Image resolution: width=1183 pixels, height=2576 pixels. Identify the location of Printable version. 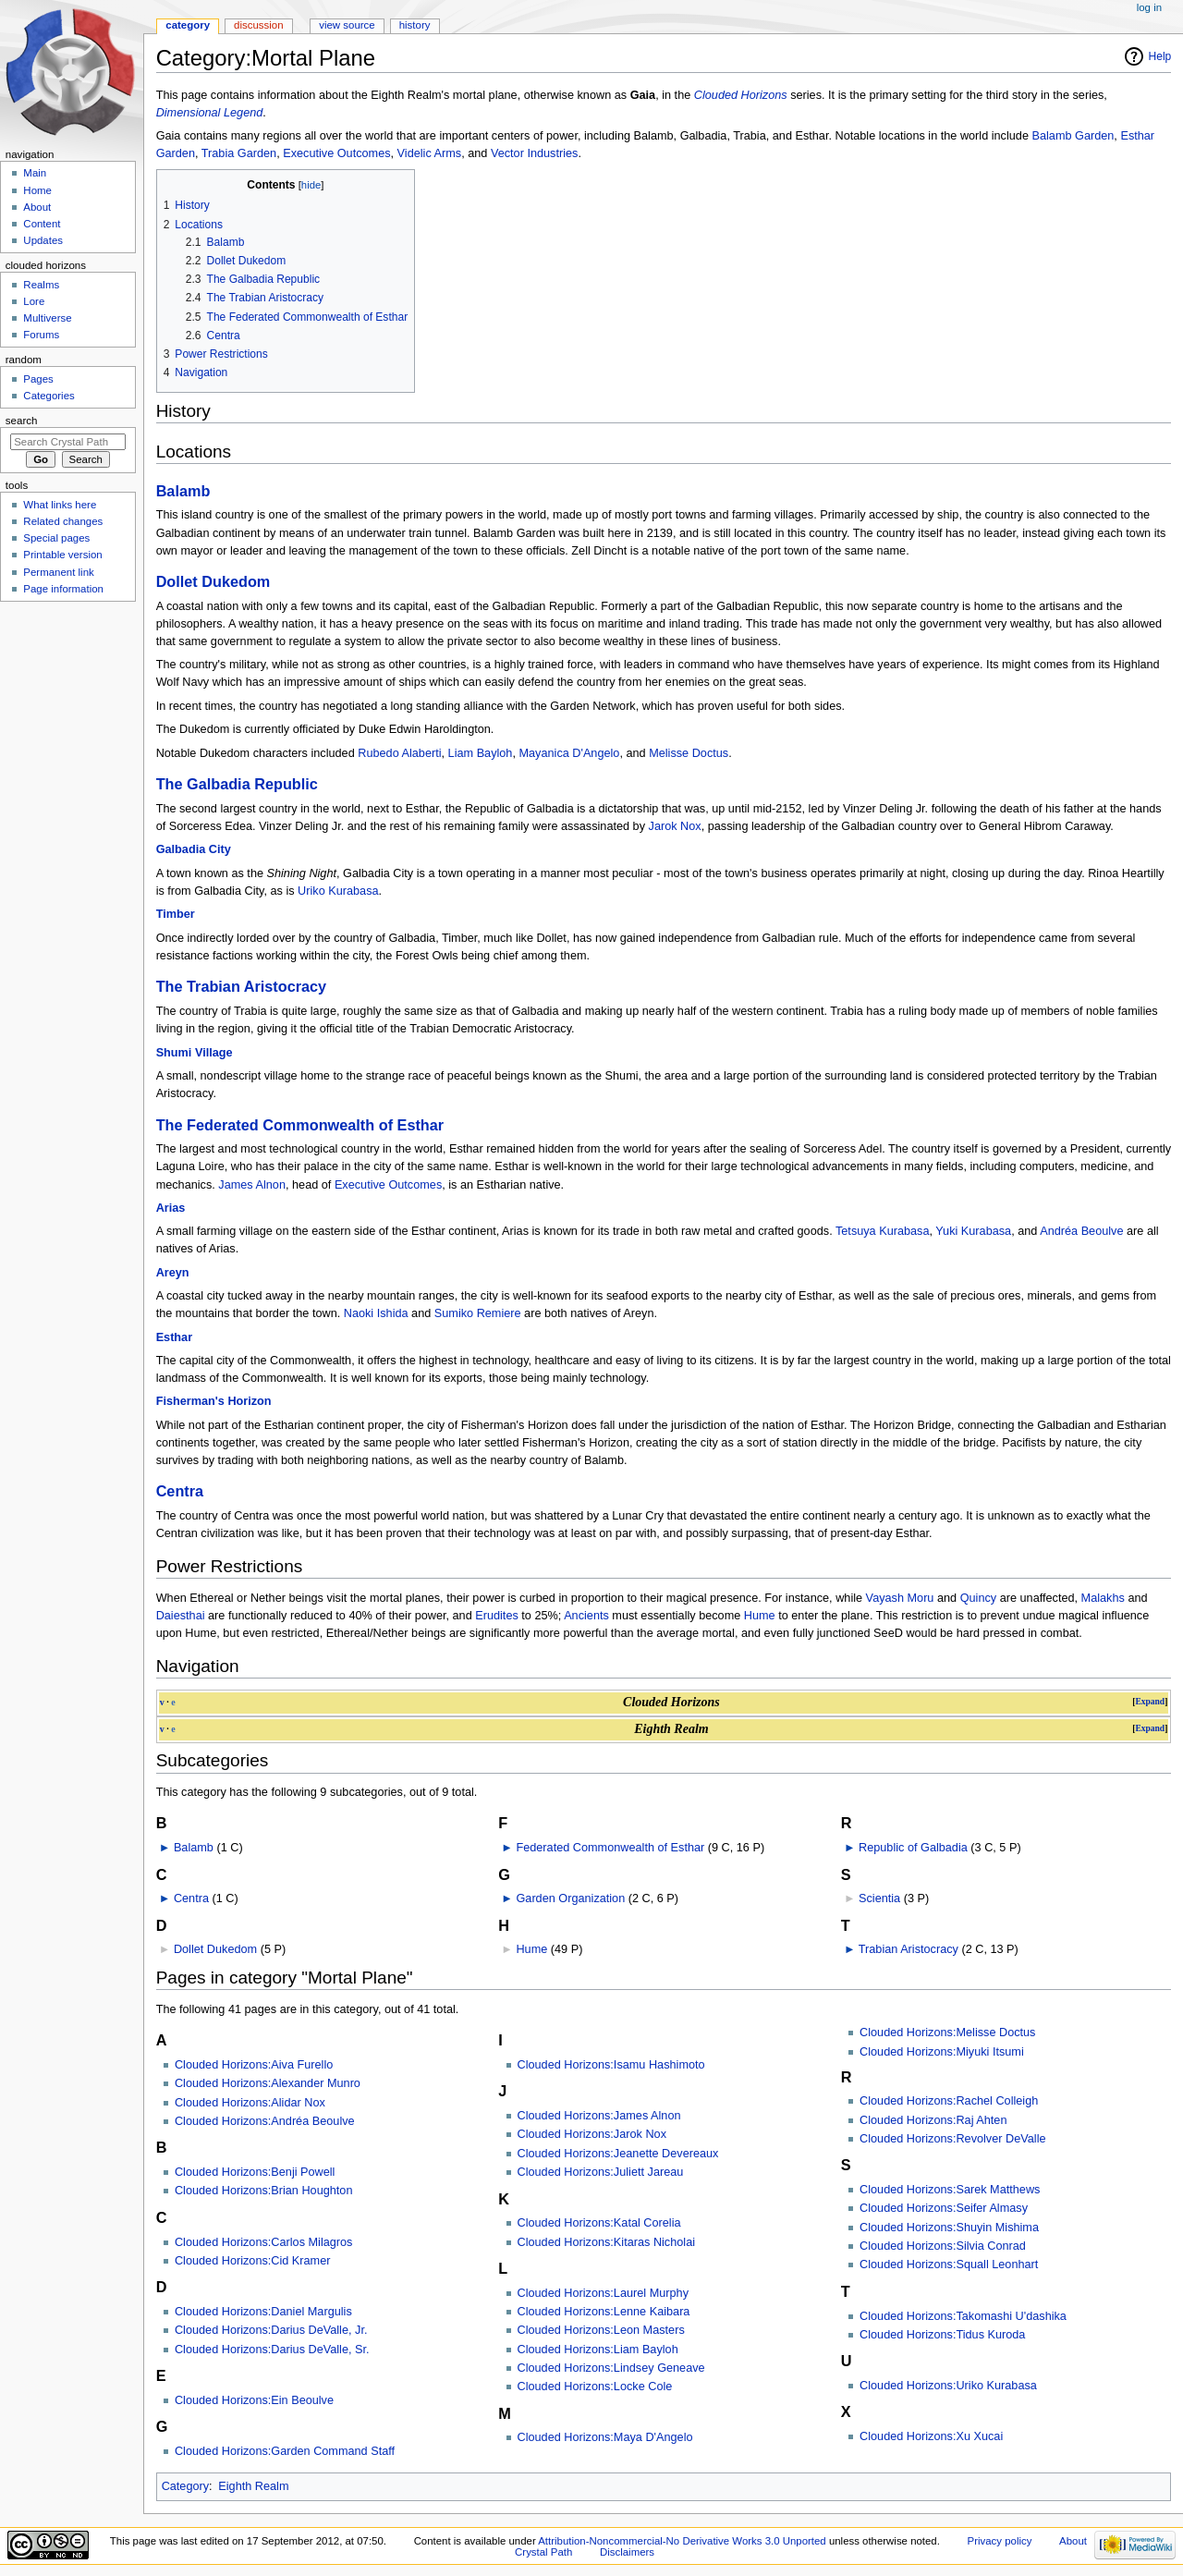
(62, 554).